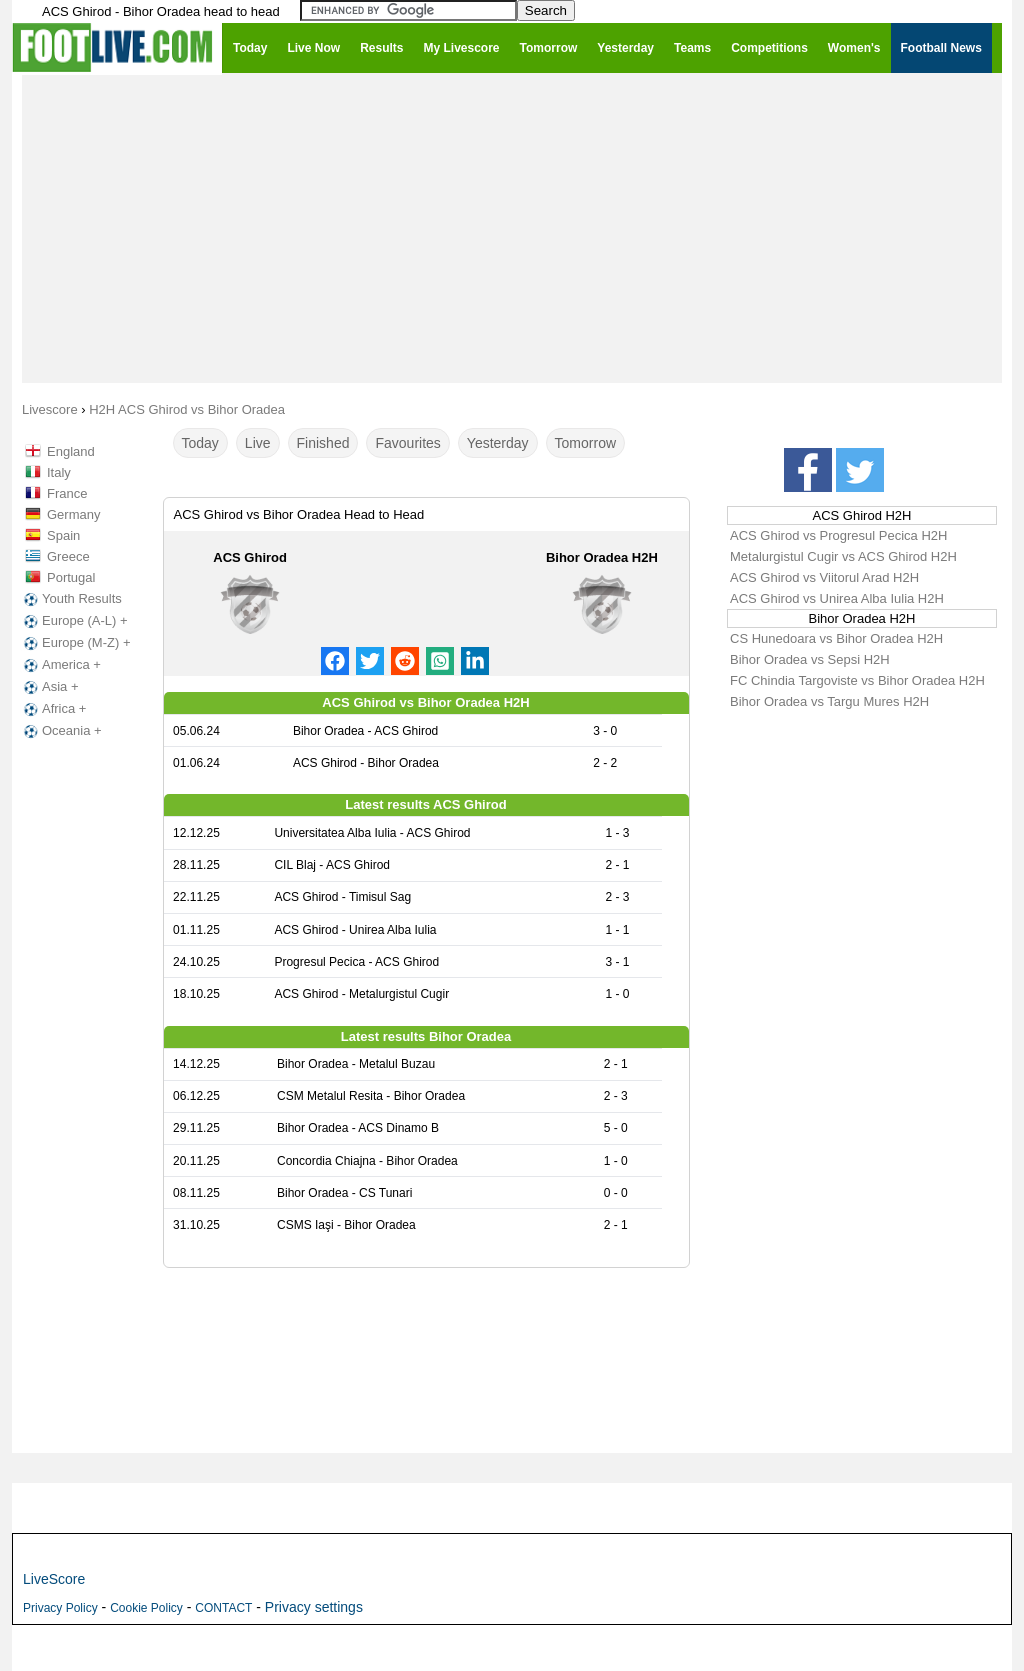  What do you see at coordinates (837, 598) in the screenshot?
I see `ACS Ghirod vs Unirea Alba Iulia H2H` at bounding box center [837, 598].